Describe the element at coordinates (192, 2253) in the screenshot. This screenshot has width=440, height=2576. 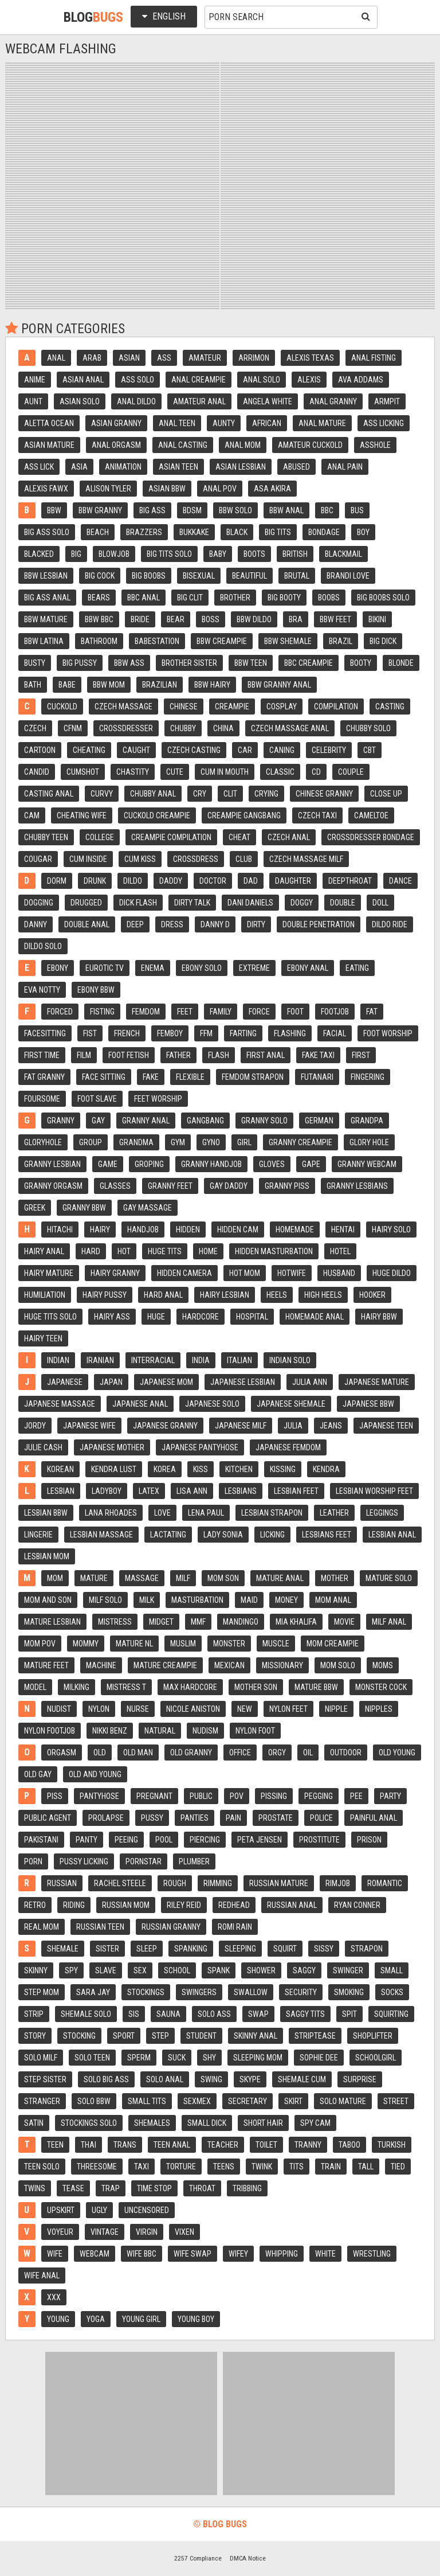
I see `Wife swap` at that location.